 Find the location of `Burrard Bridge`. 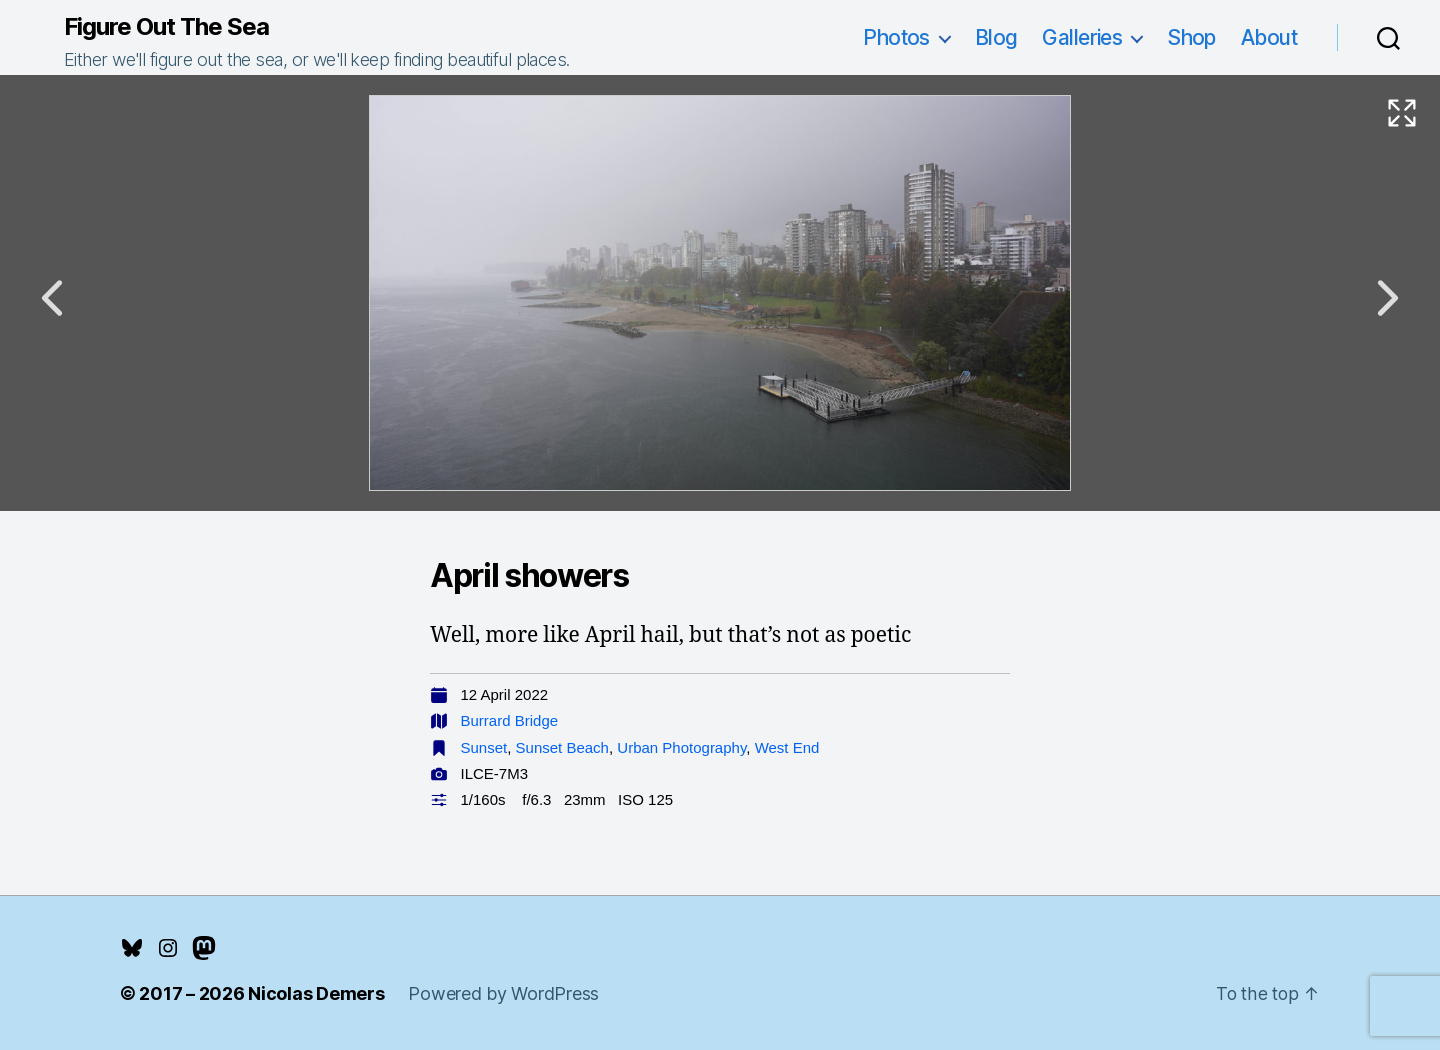

Burrard Bridge is located at coordinates (510, 720).